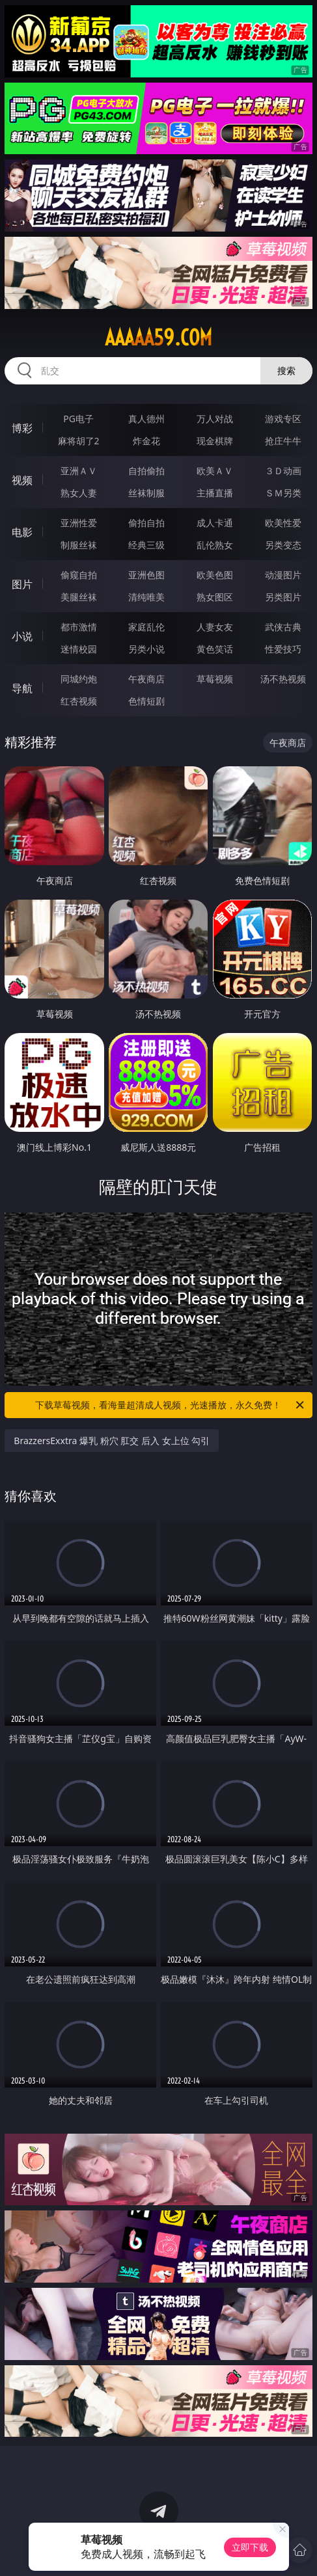 Image resolution: width=317 pixels, height=2576 pixels. I want to click on 下载草莓视频，看海量超清成人视频，光速播放，永久免费！, so click(170, 1405).